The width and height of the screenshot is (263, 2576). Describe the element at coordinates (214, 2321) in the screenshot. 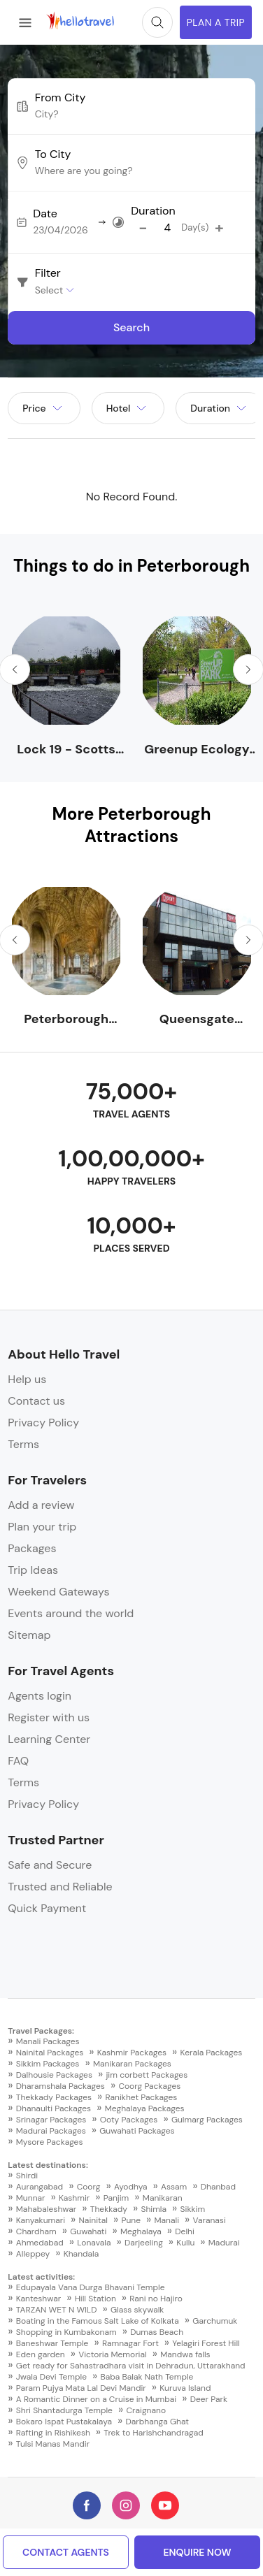

I see `Garchumuk` at that location.